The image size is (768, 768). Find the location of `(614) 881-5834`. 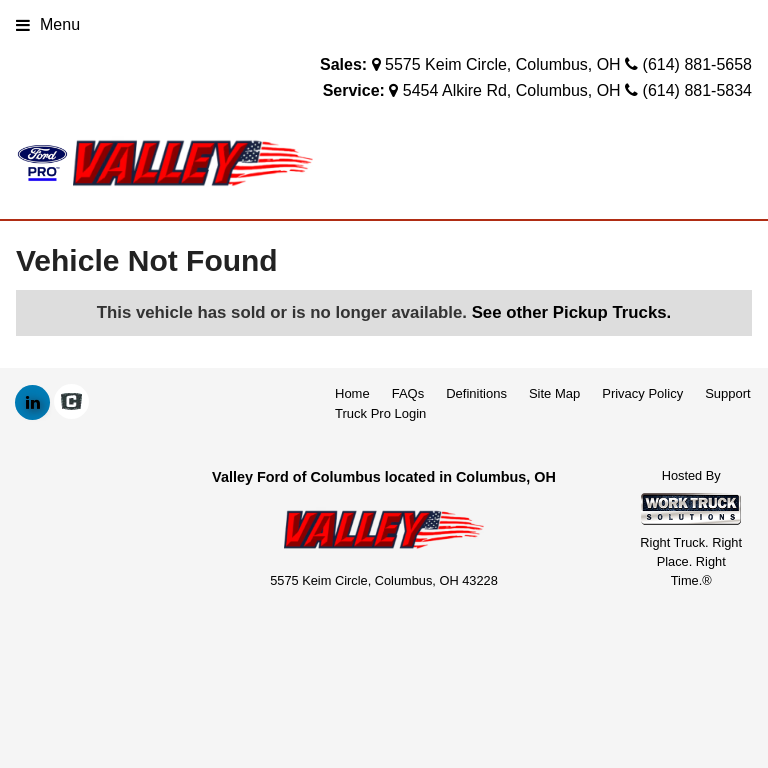

(614) 881-5834 is located at coordinates (697, 90).